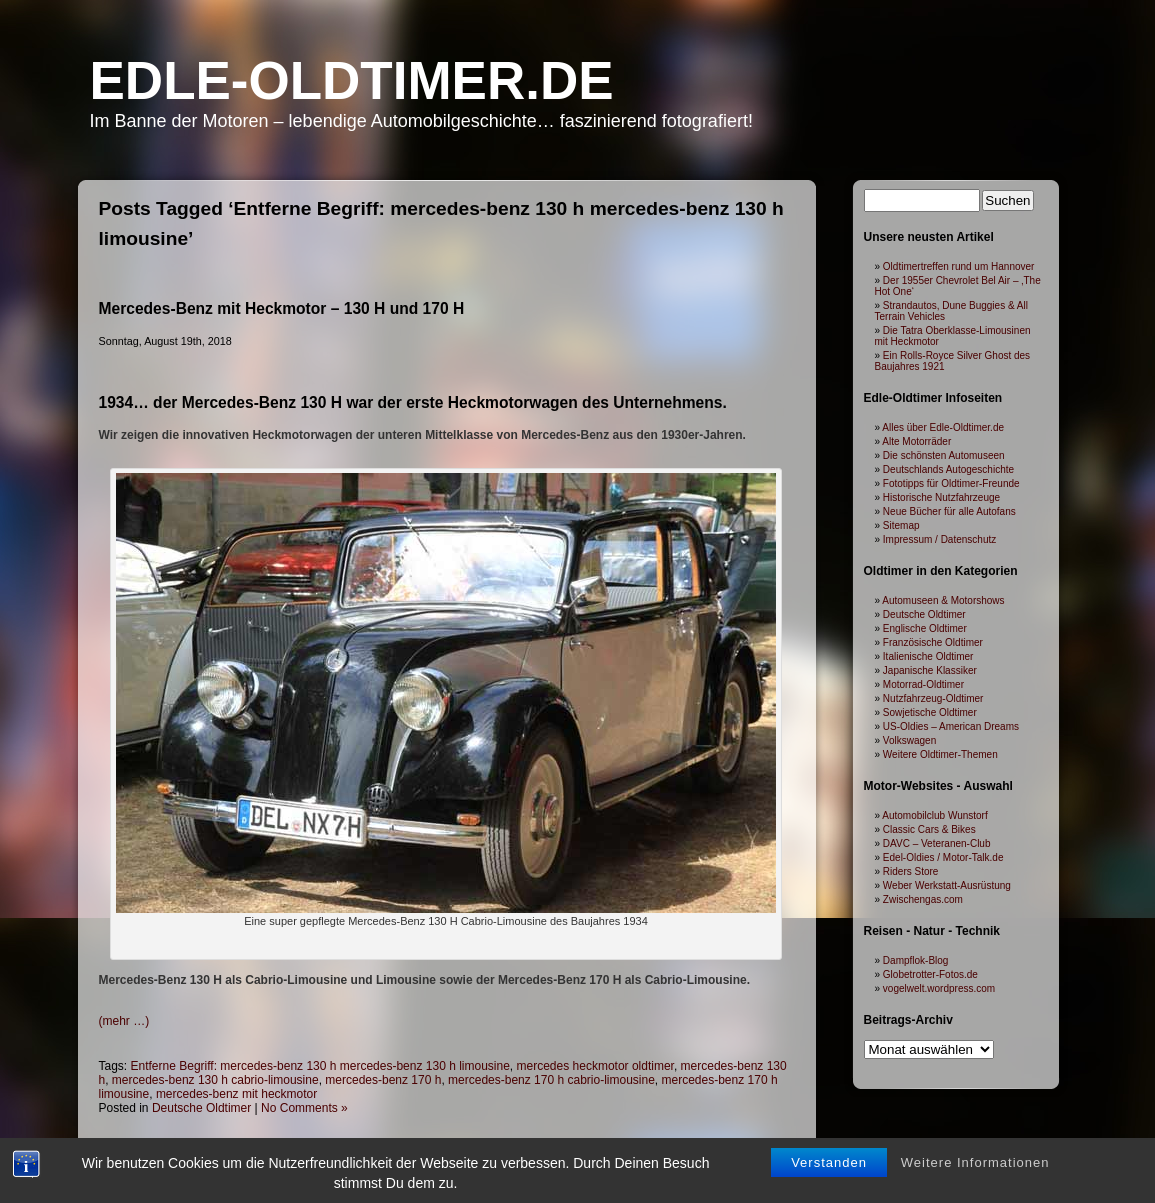 The width and height of the screenshot is (1155, 1203). I want to click on Alles über Edle-Oldtimer.de, so click(943, 427).